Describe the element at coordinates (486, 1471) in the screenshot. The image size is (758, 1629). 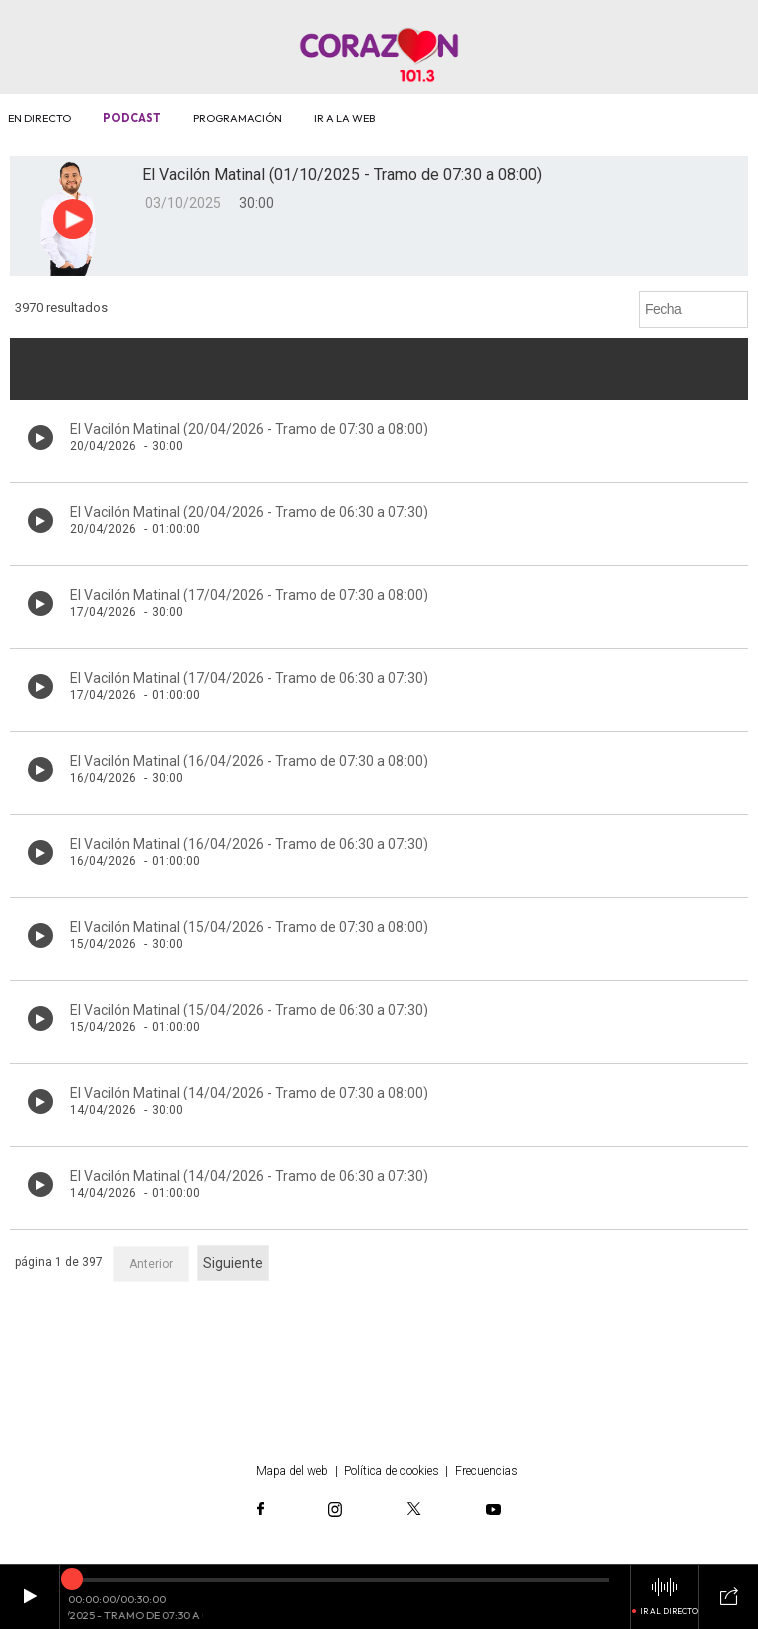
I see `Frecuencias` at that location.